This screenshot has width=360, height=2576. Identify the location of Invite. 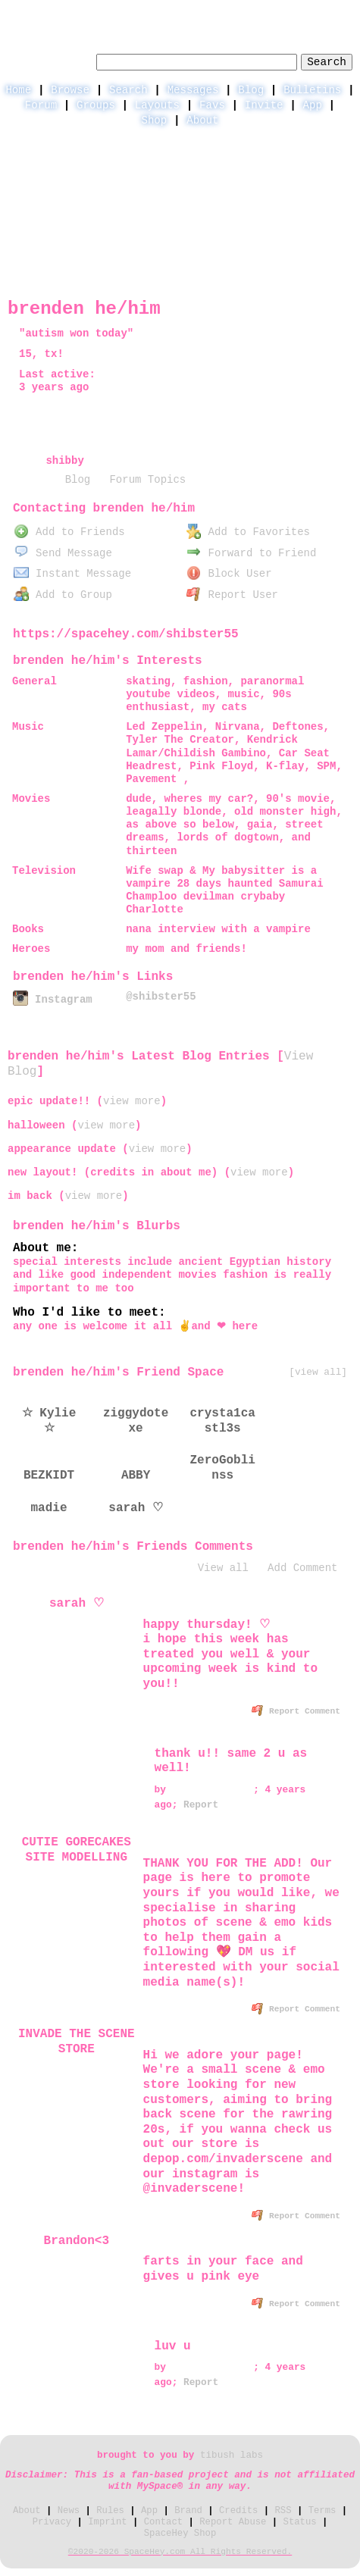
(264, 105).